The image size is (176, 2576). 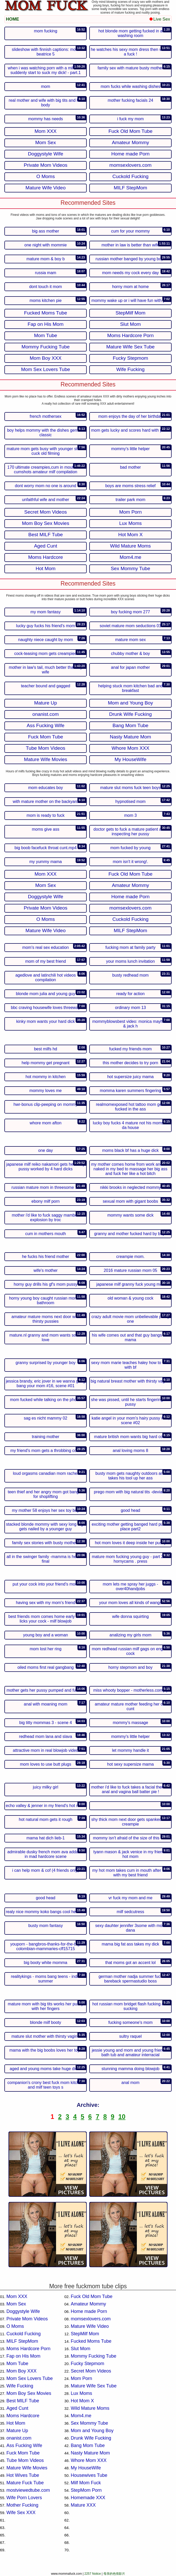 I want to click on mostviewedtube.com, so click(x=28, y=2490).